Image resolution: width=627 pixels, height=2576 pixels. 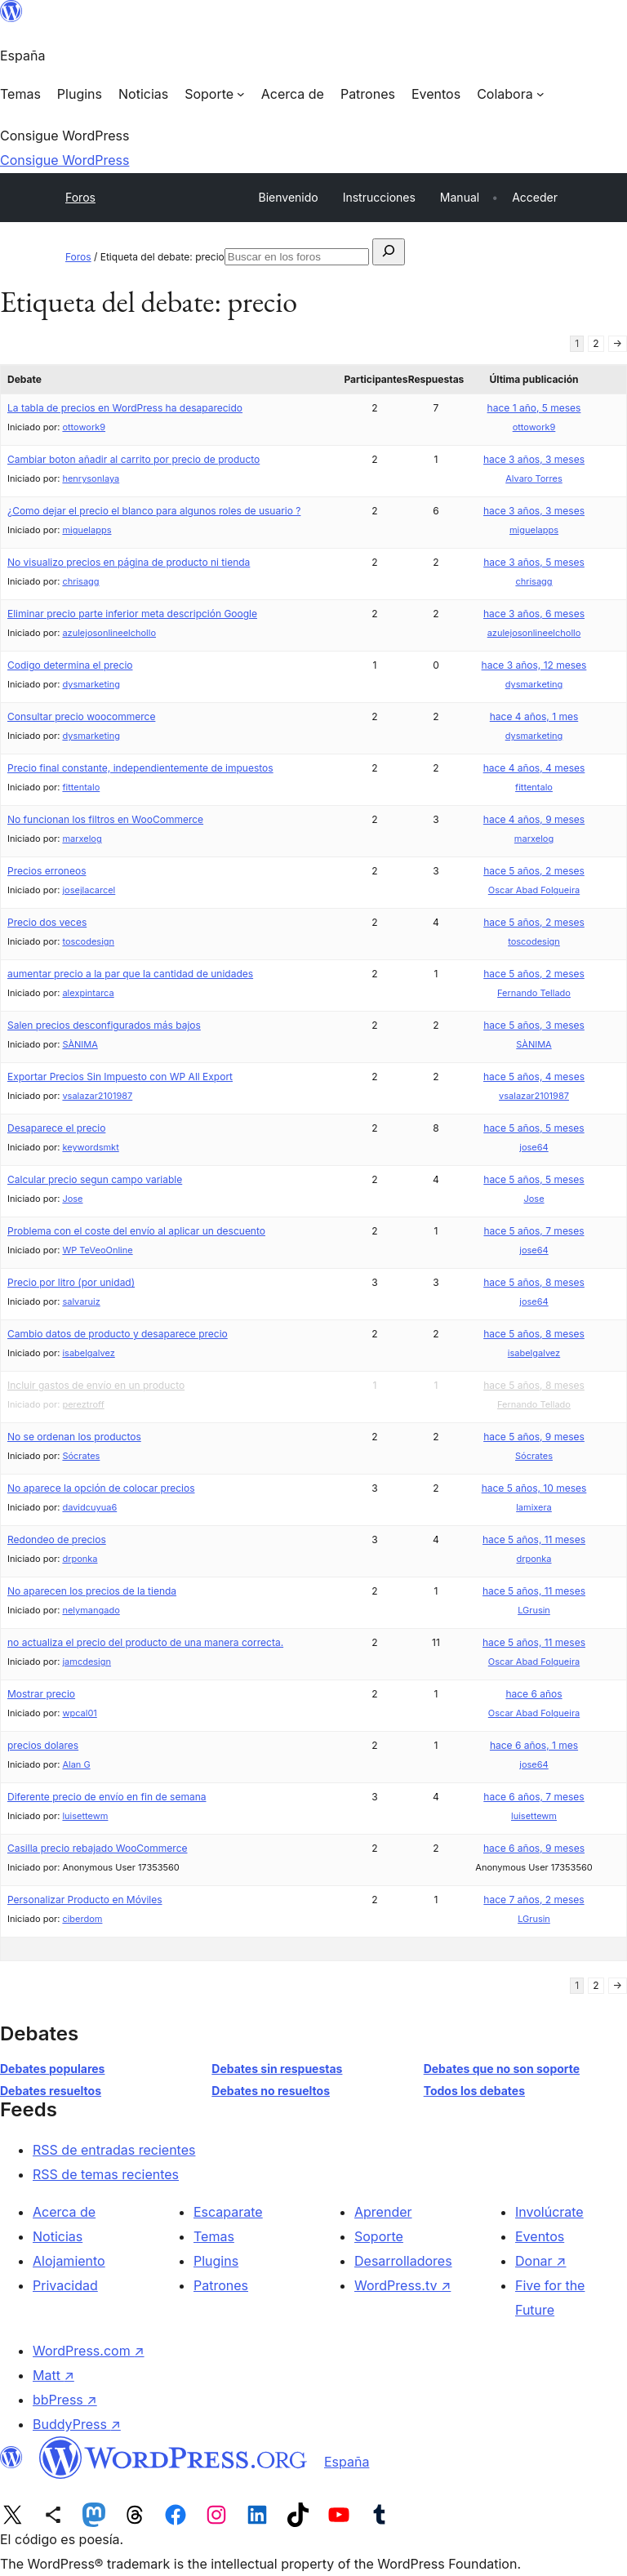 I want to click on Precio final constante, independientemente de impuestos, so click(x=140, y=768).